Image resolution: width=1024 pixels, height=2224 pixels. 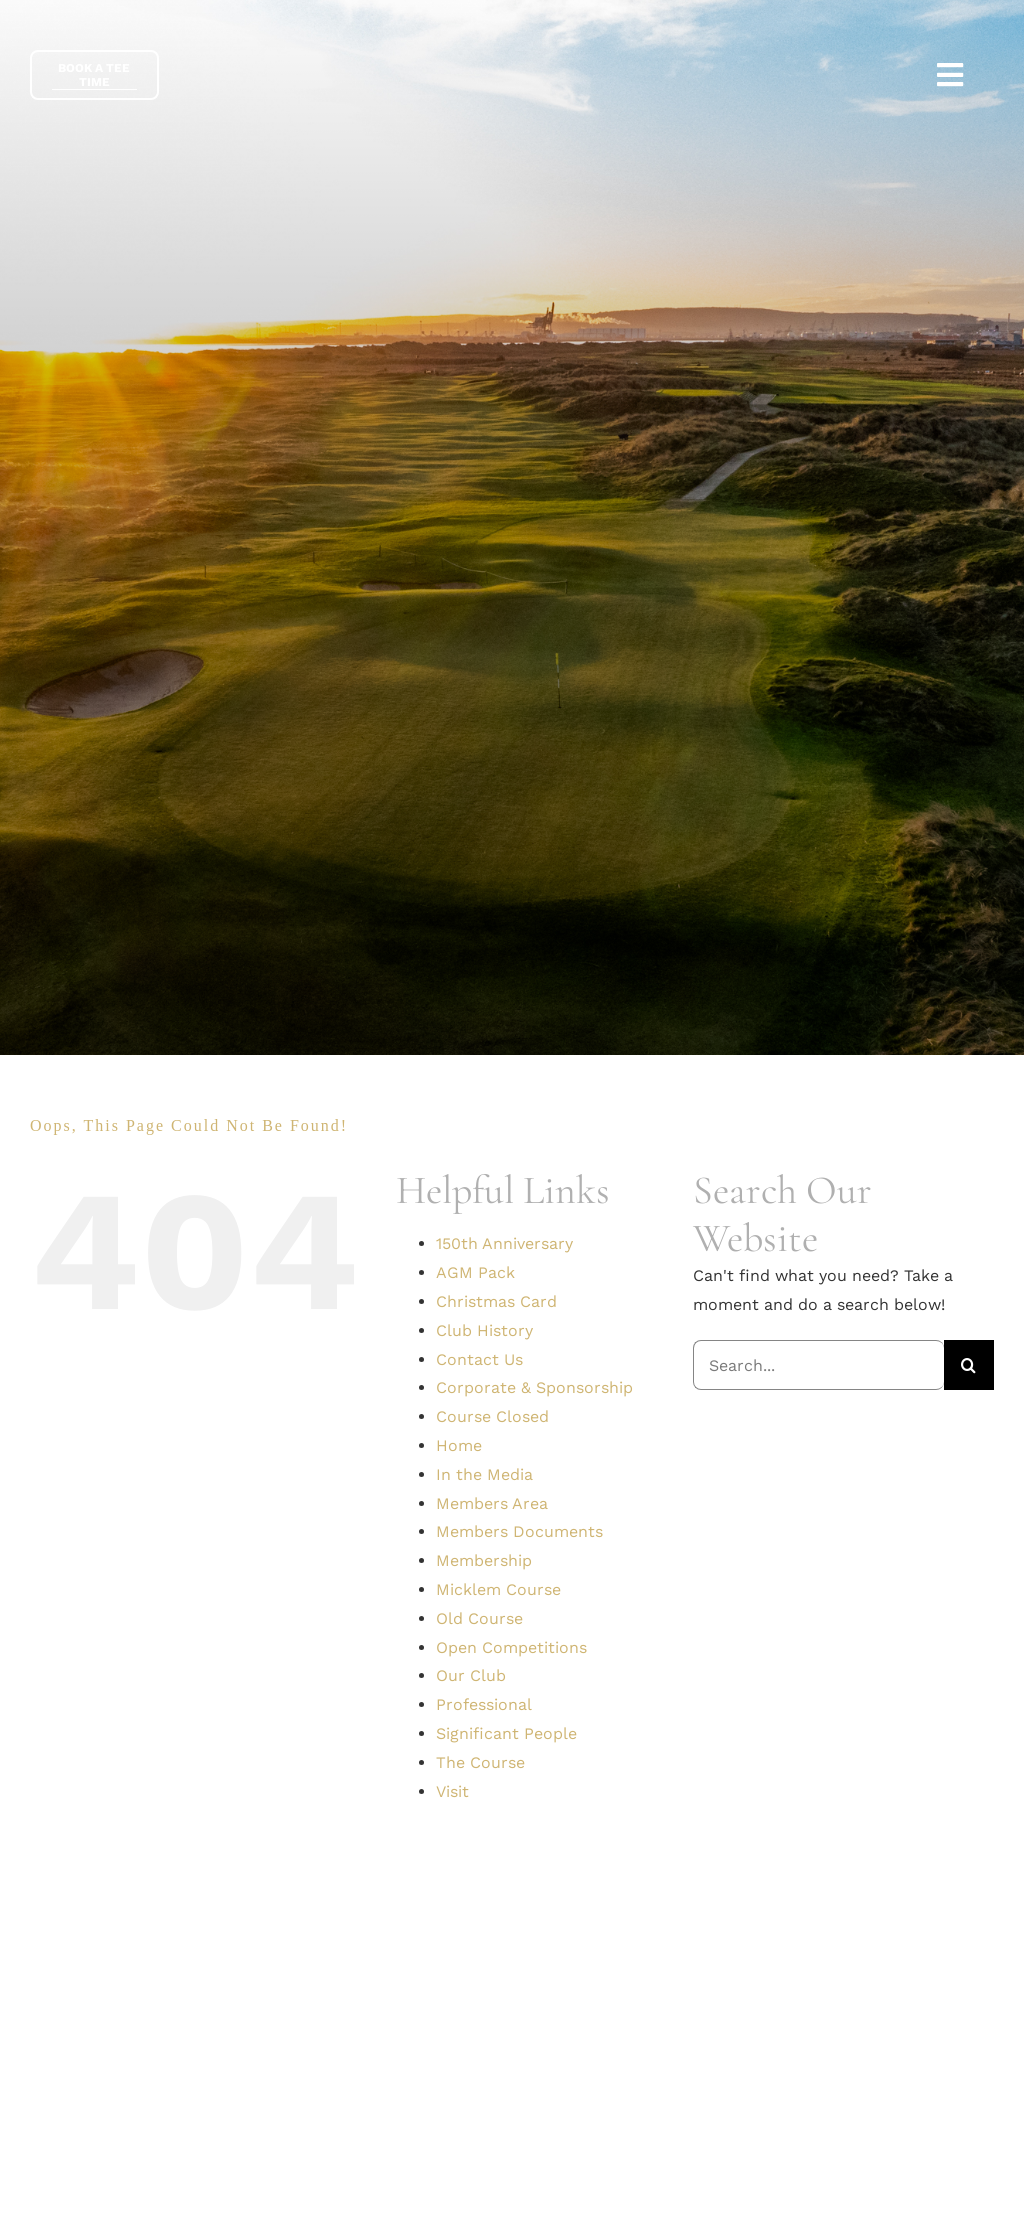 I want to click on Micklem Course, so click(x=498, y=1589).